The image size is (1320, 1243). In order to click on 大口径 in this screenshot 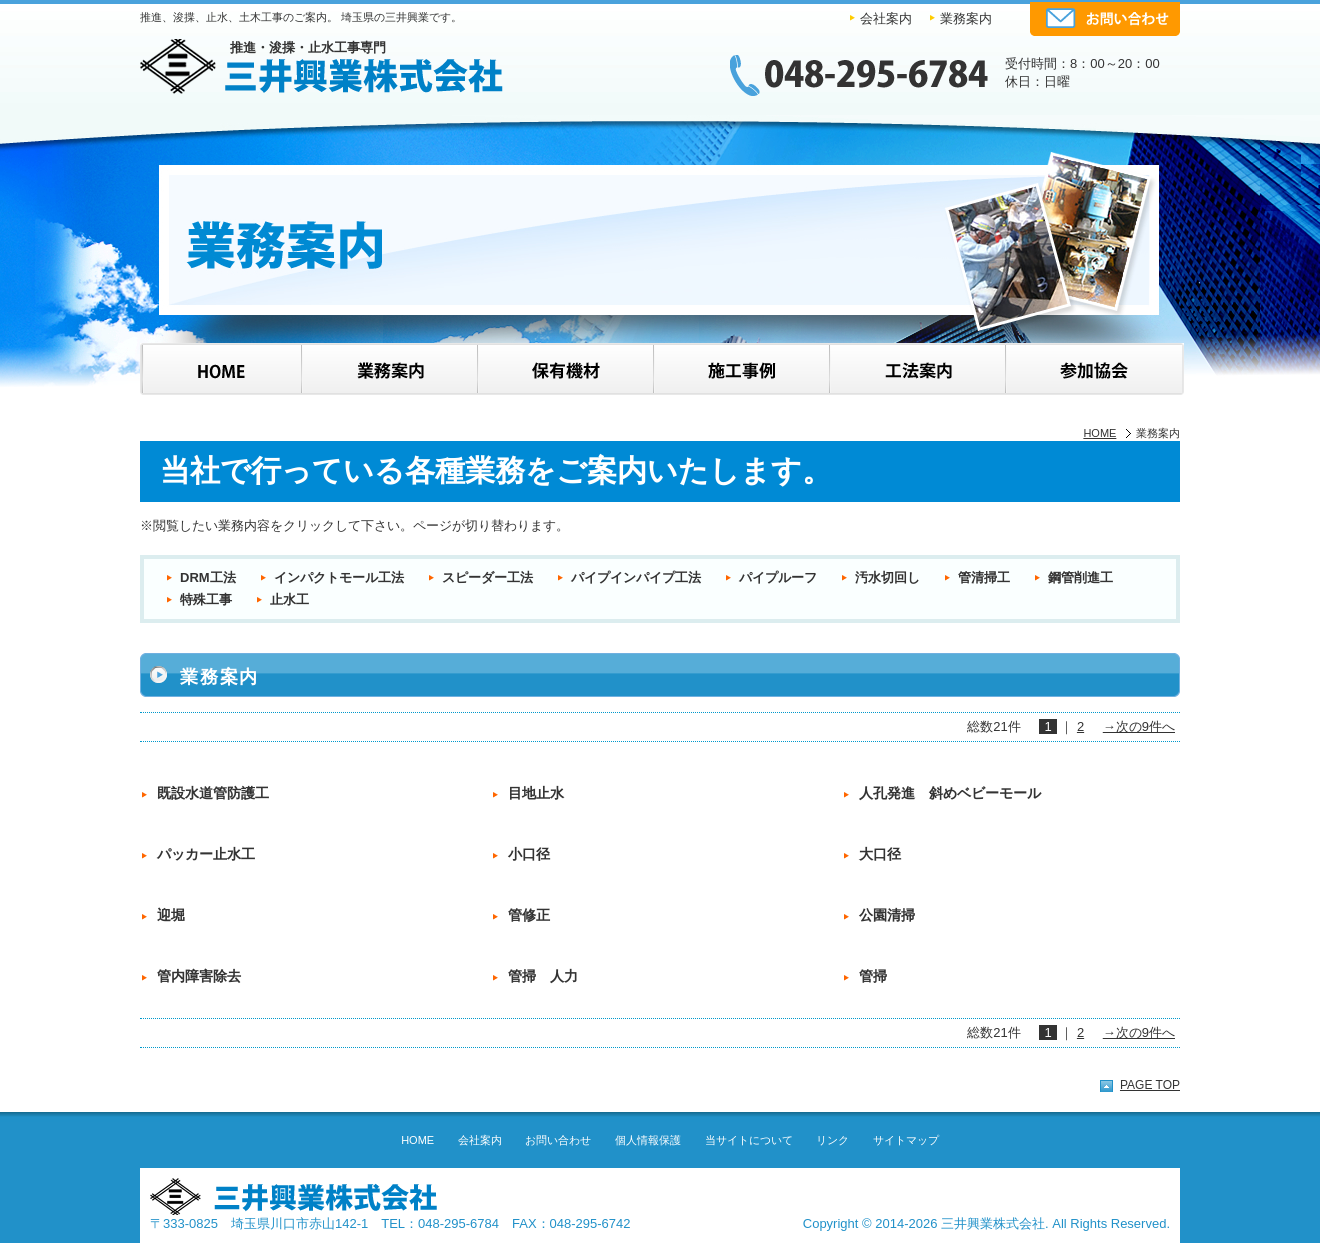, I will do `click(880, 854)`.